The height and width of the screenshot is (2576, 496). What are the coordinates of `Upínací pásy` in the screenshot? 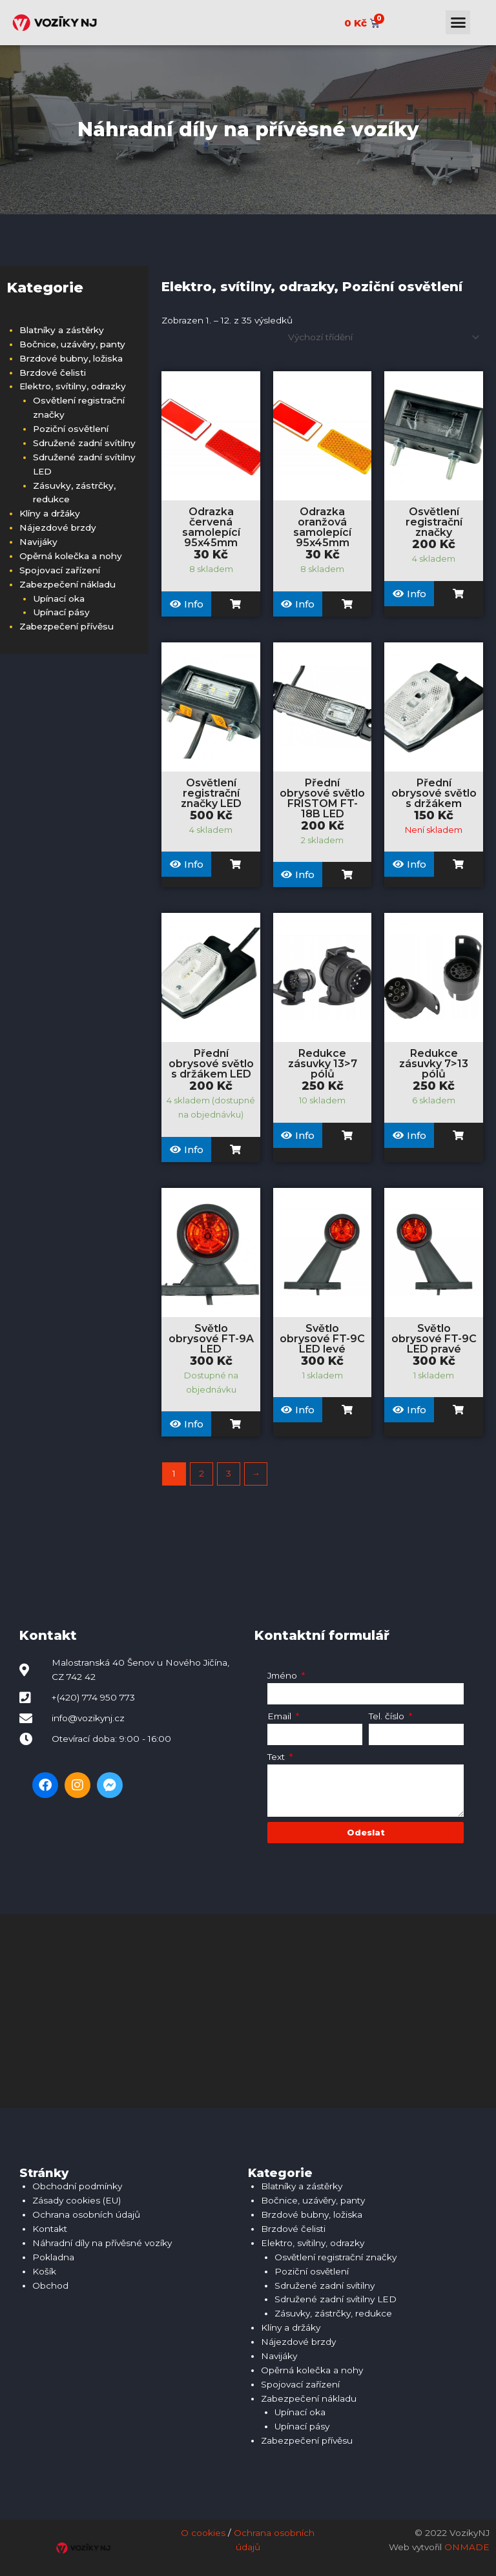 It's located at (61, 612).